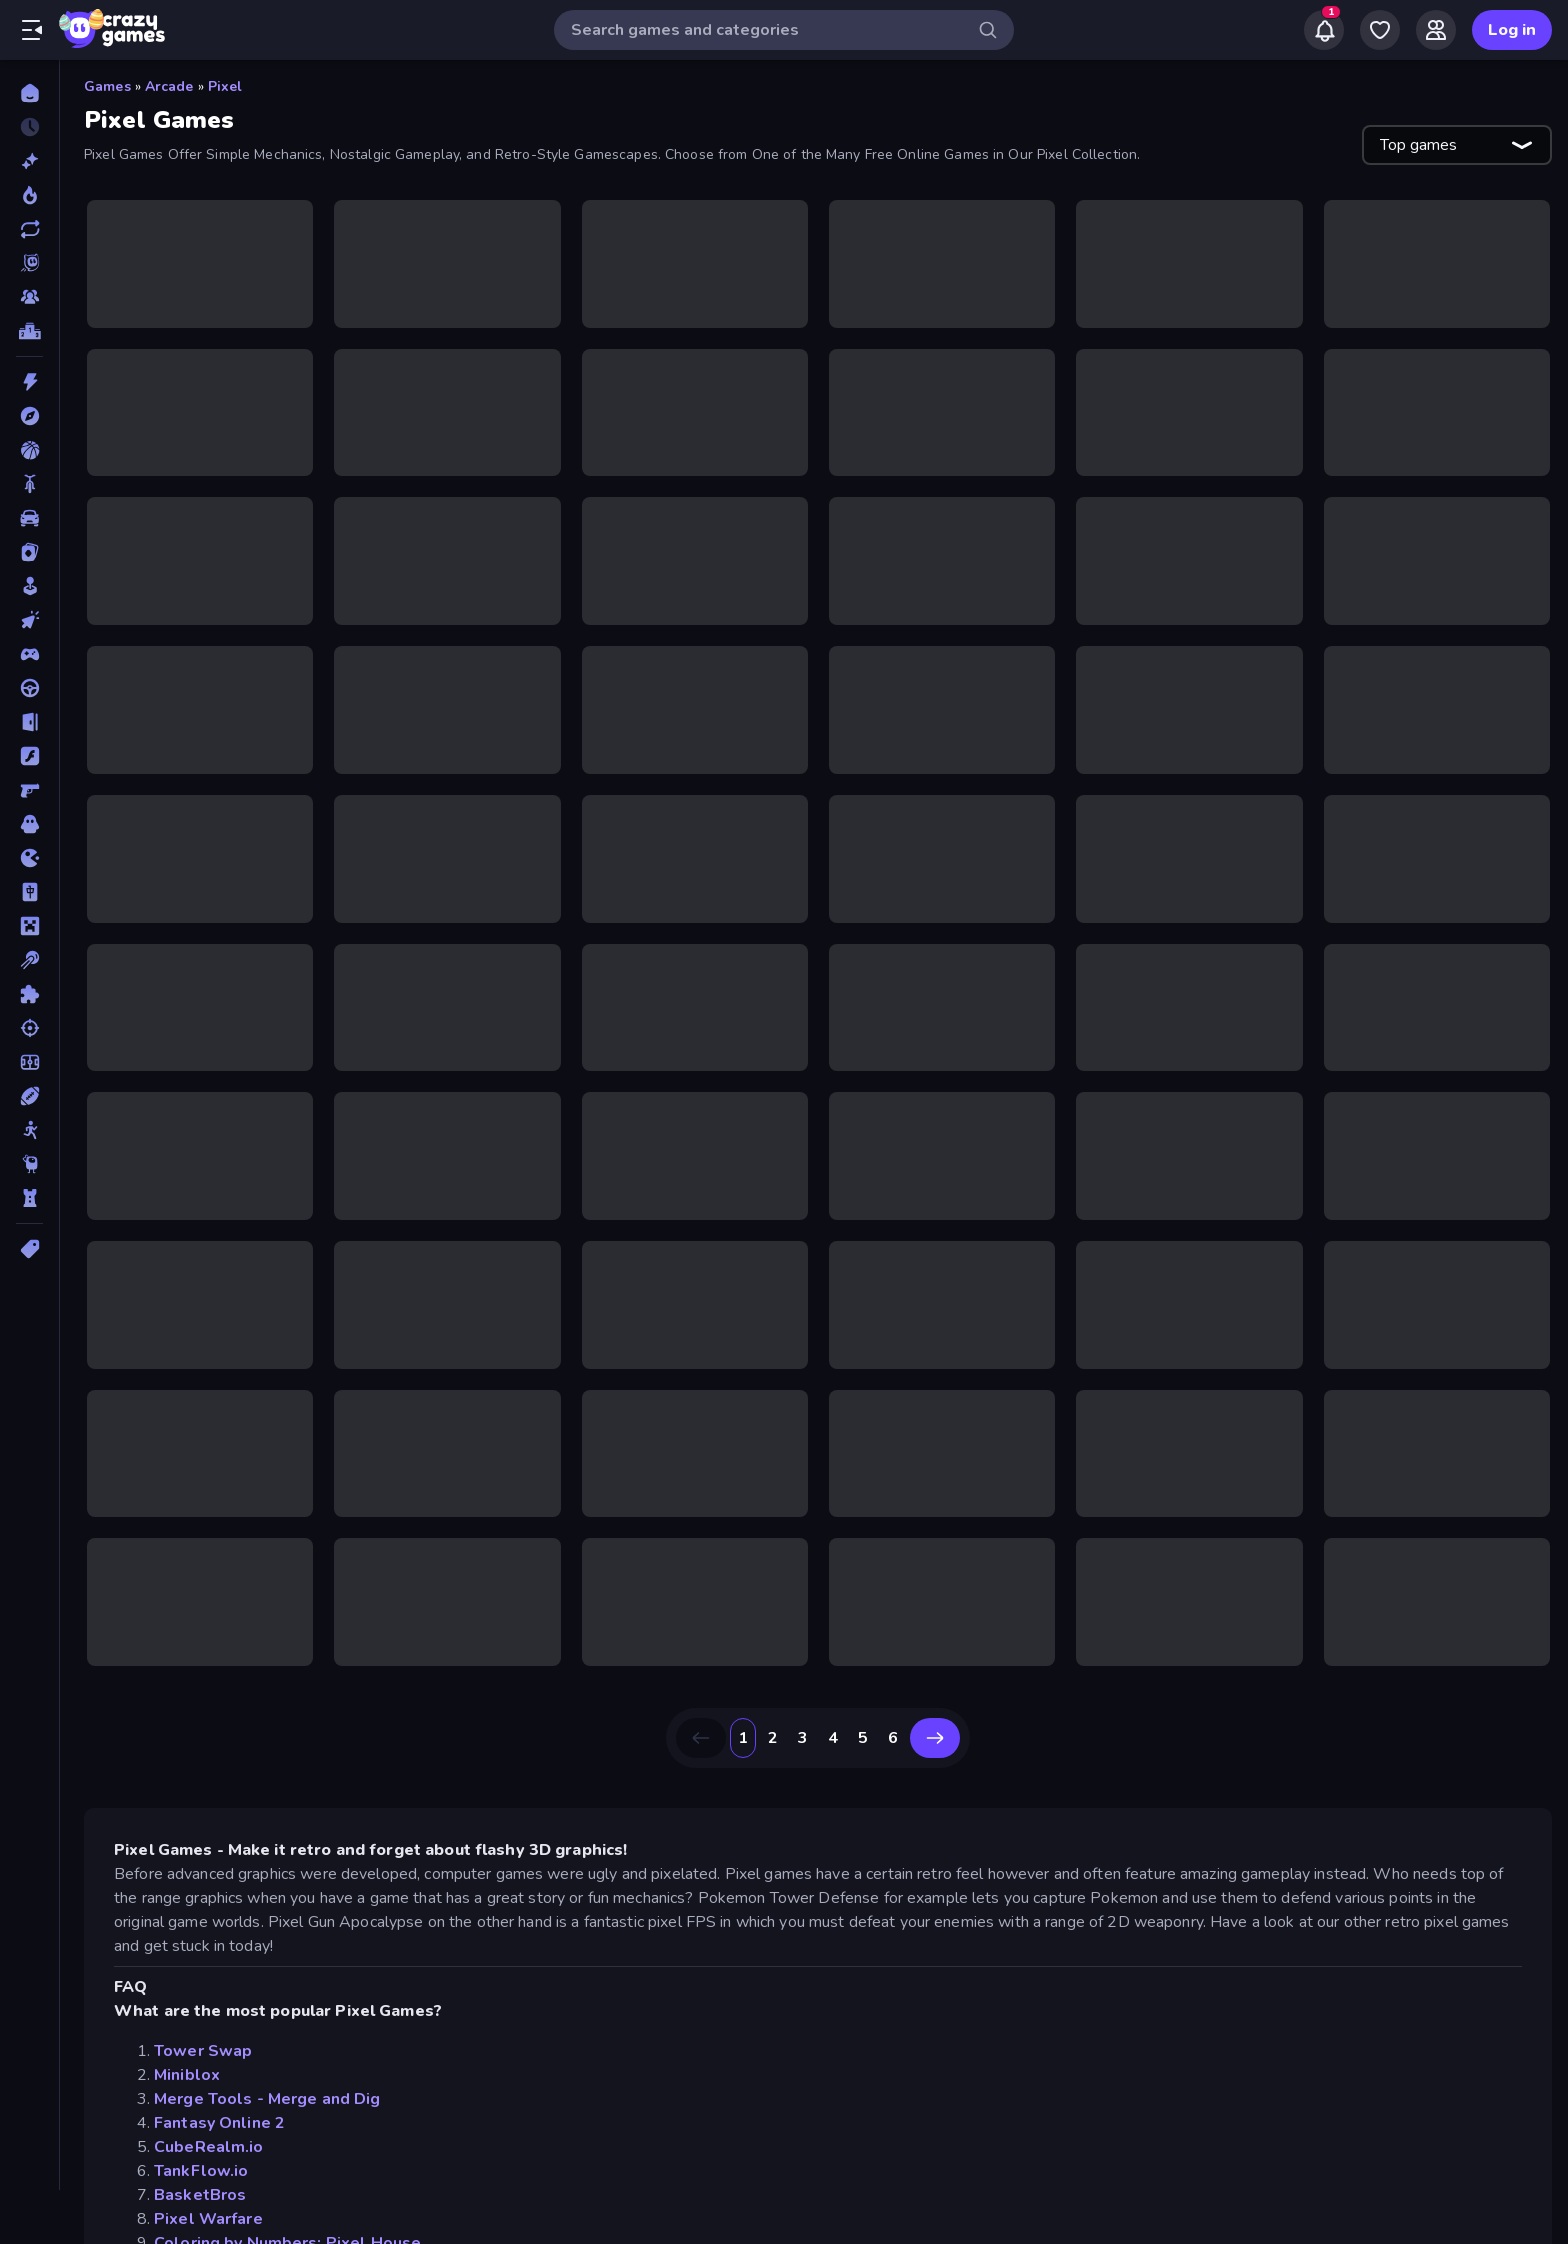 The image size is (1568, 2244). What do you see at coordinates (29, 1130) in the screenshot?
I see `[Stickman]` at bounding box center [29, 1130].